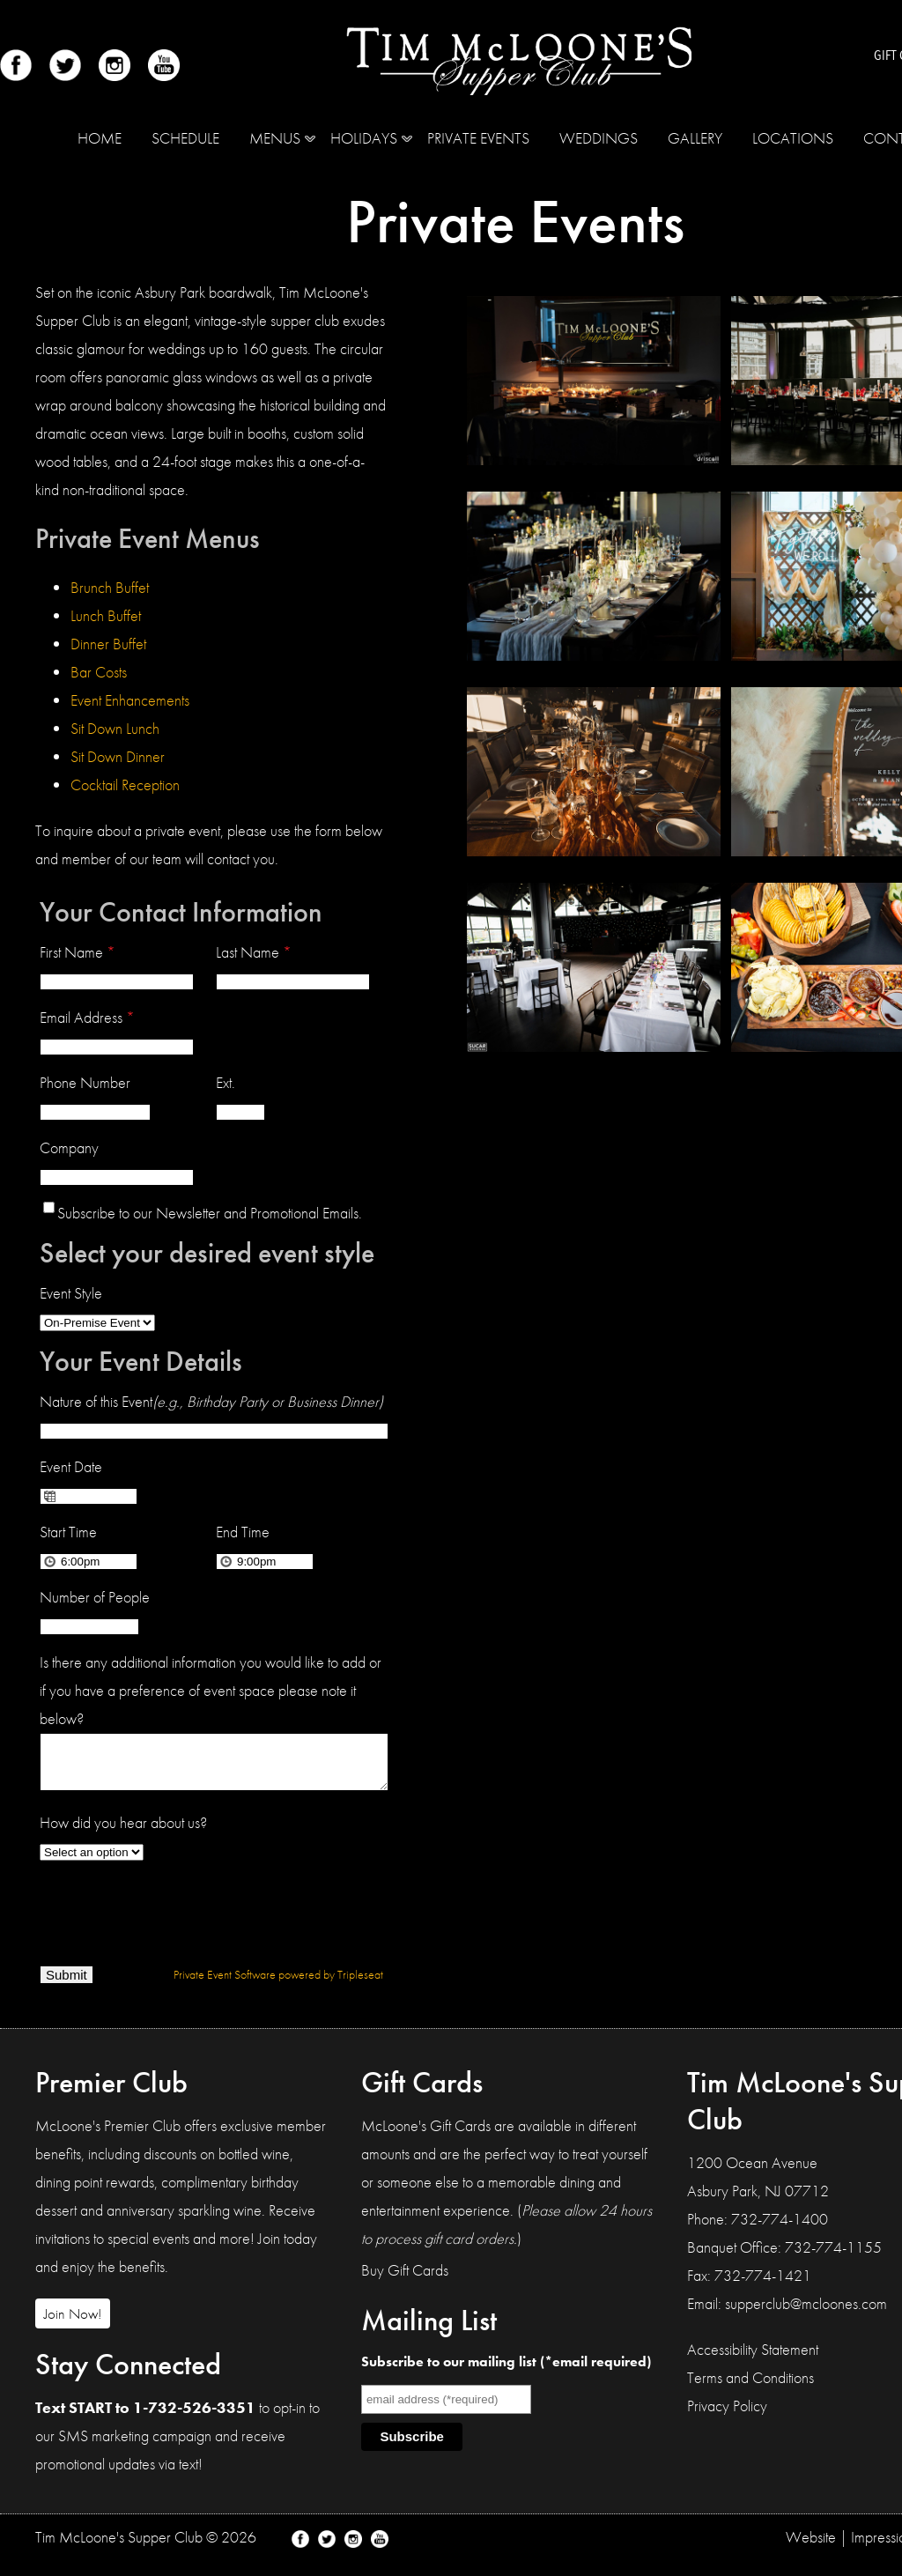  I want to click on Schedule, so click(185, 138).